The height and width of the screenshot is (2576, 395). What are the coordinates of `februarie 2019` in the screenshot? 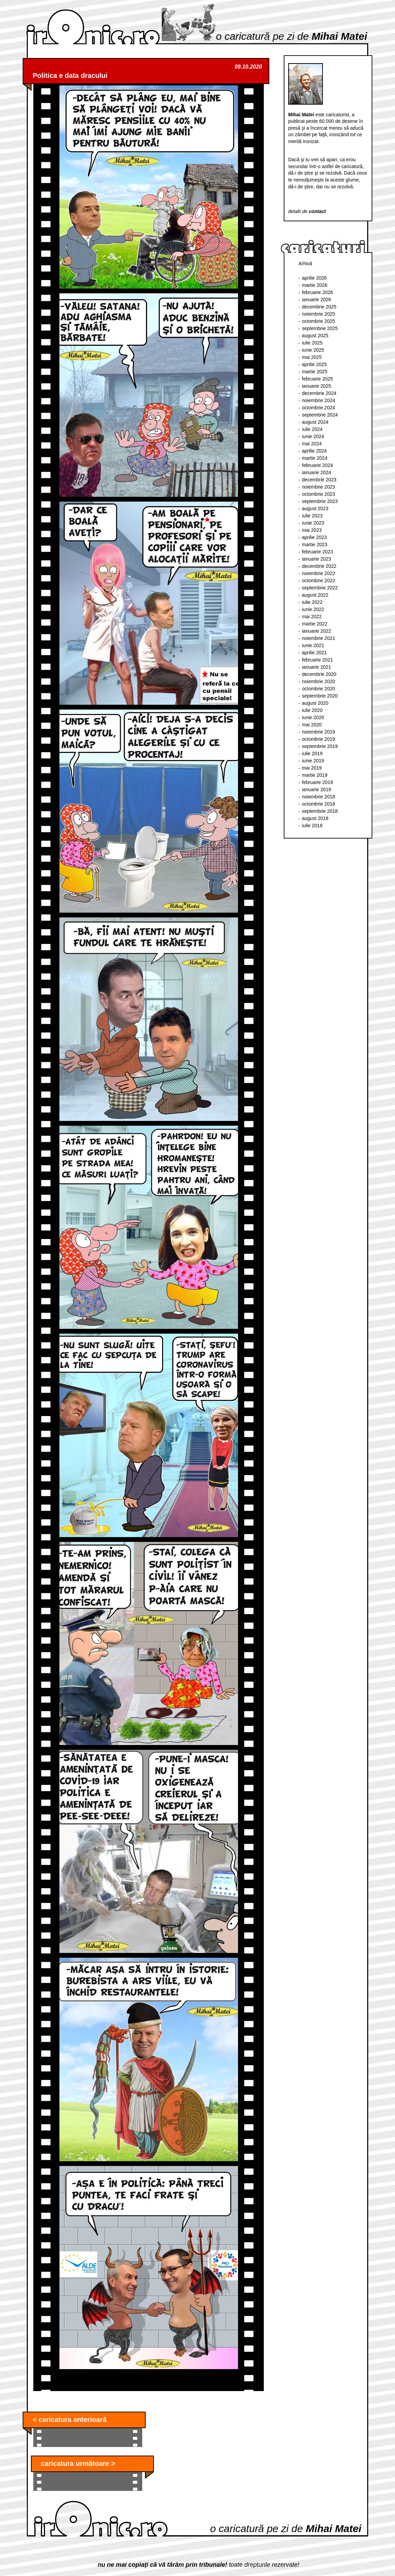 It's located at (317, 782).